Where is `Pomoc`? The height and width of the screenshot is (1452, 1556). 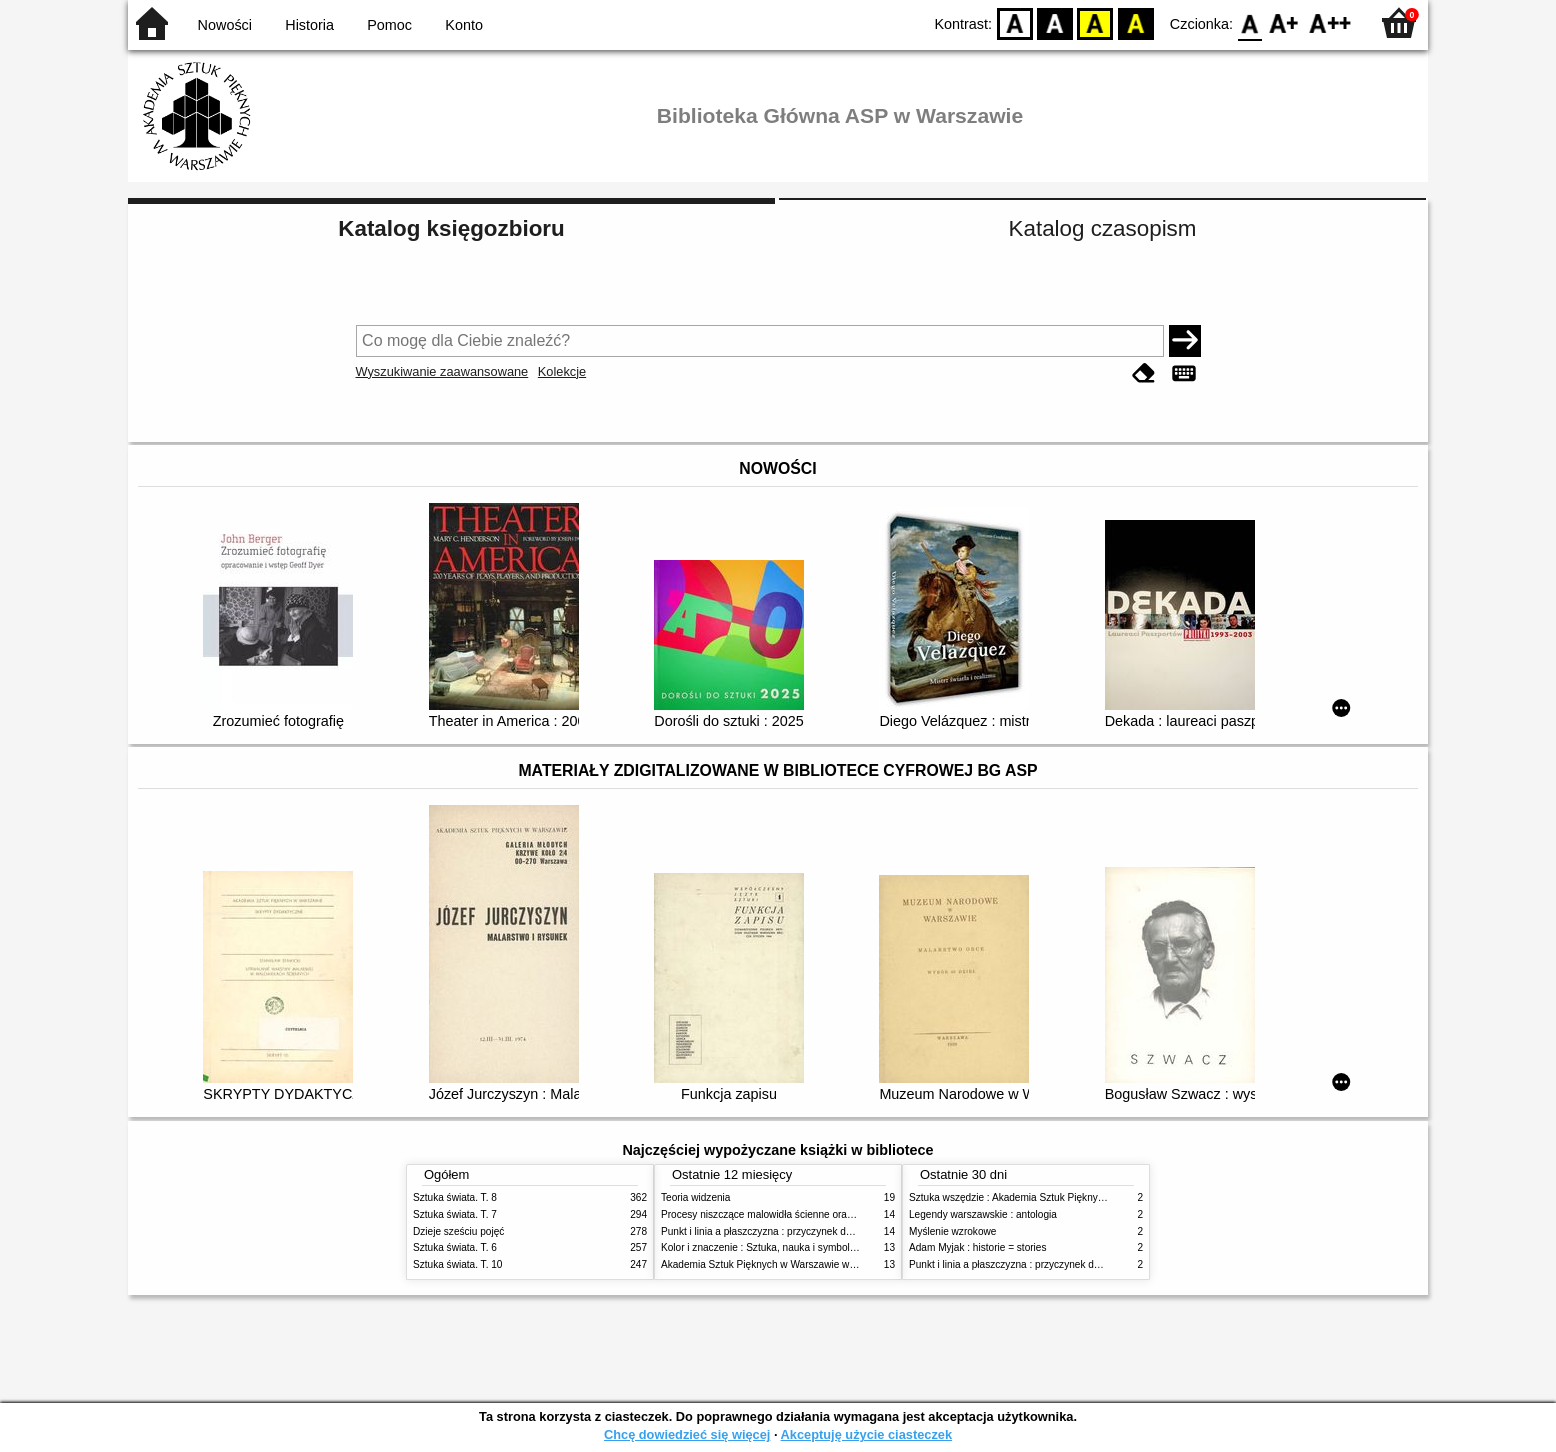 Pomoc is located at coordinates (389, 25).